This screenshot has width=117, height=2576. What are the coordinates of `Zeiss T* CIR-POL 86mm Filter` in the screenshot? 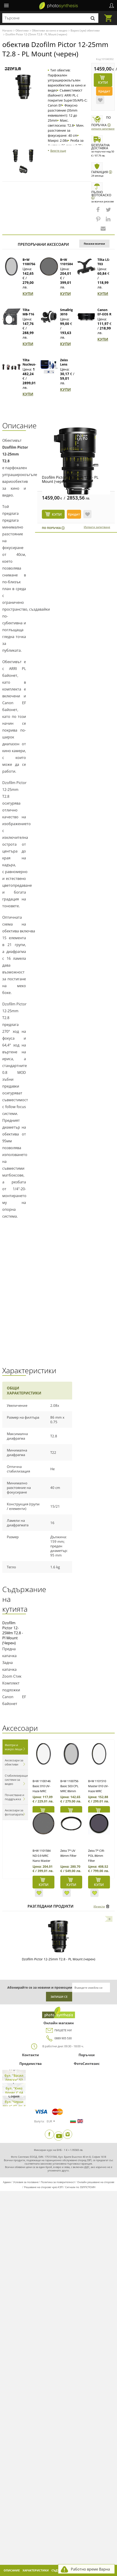 It's located at (96, 1856).